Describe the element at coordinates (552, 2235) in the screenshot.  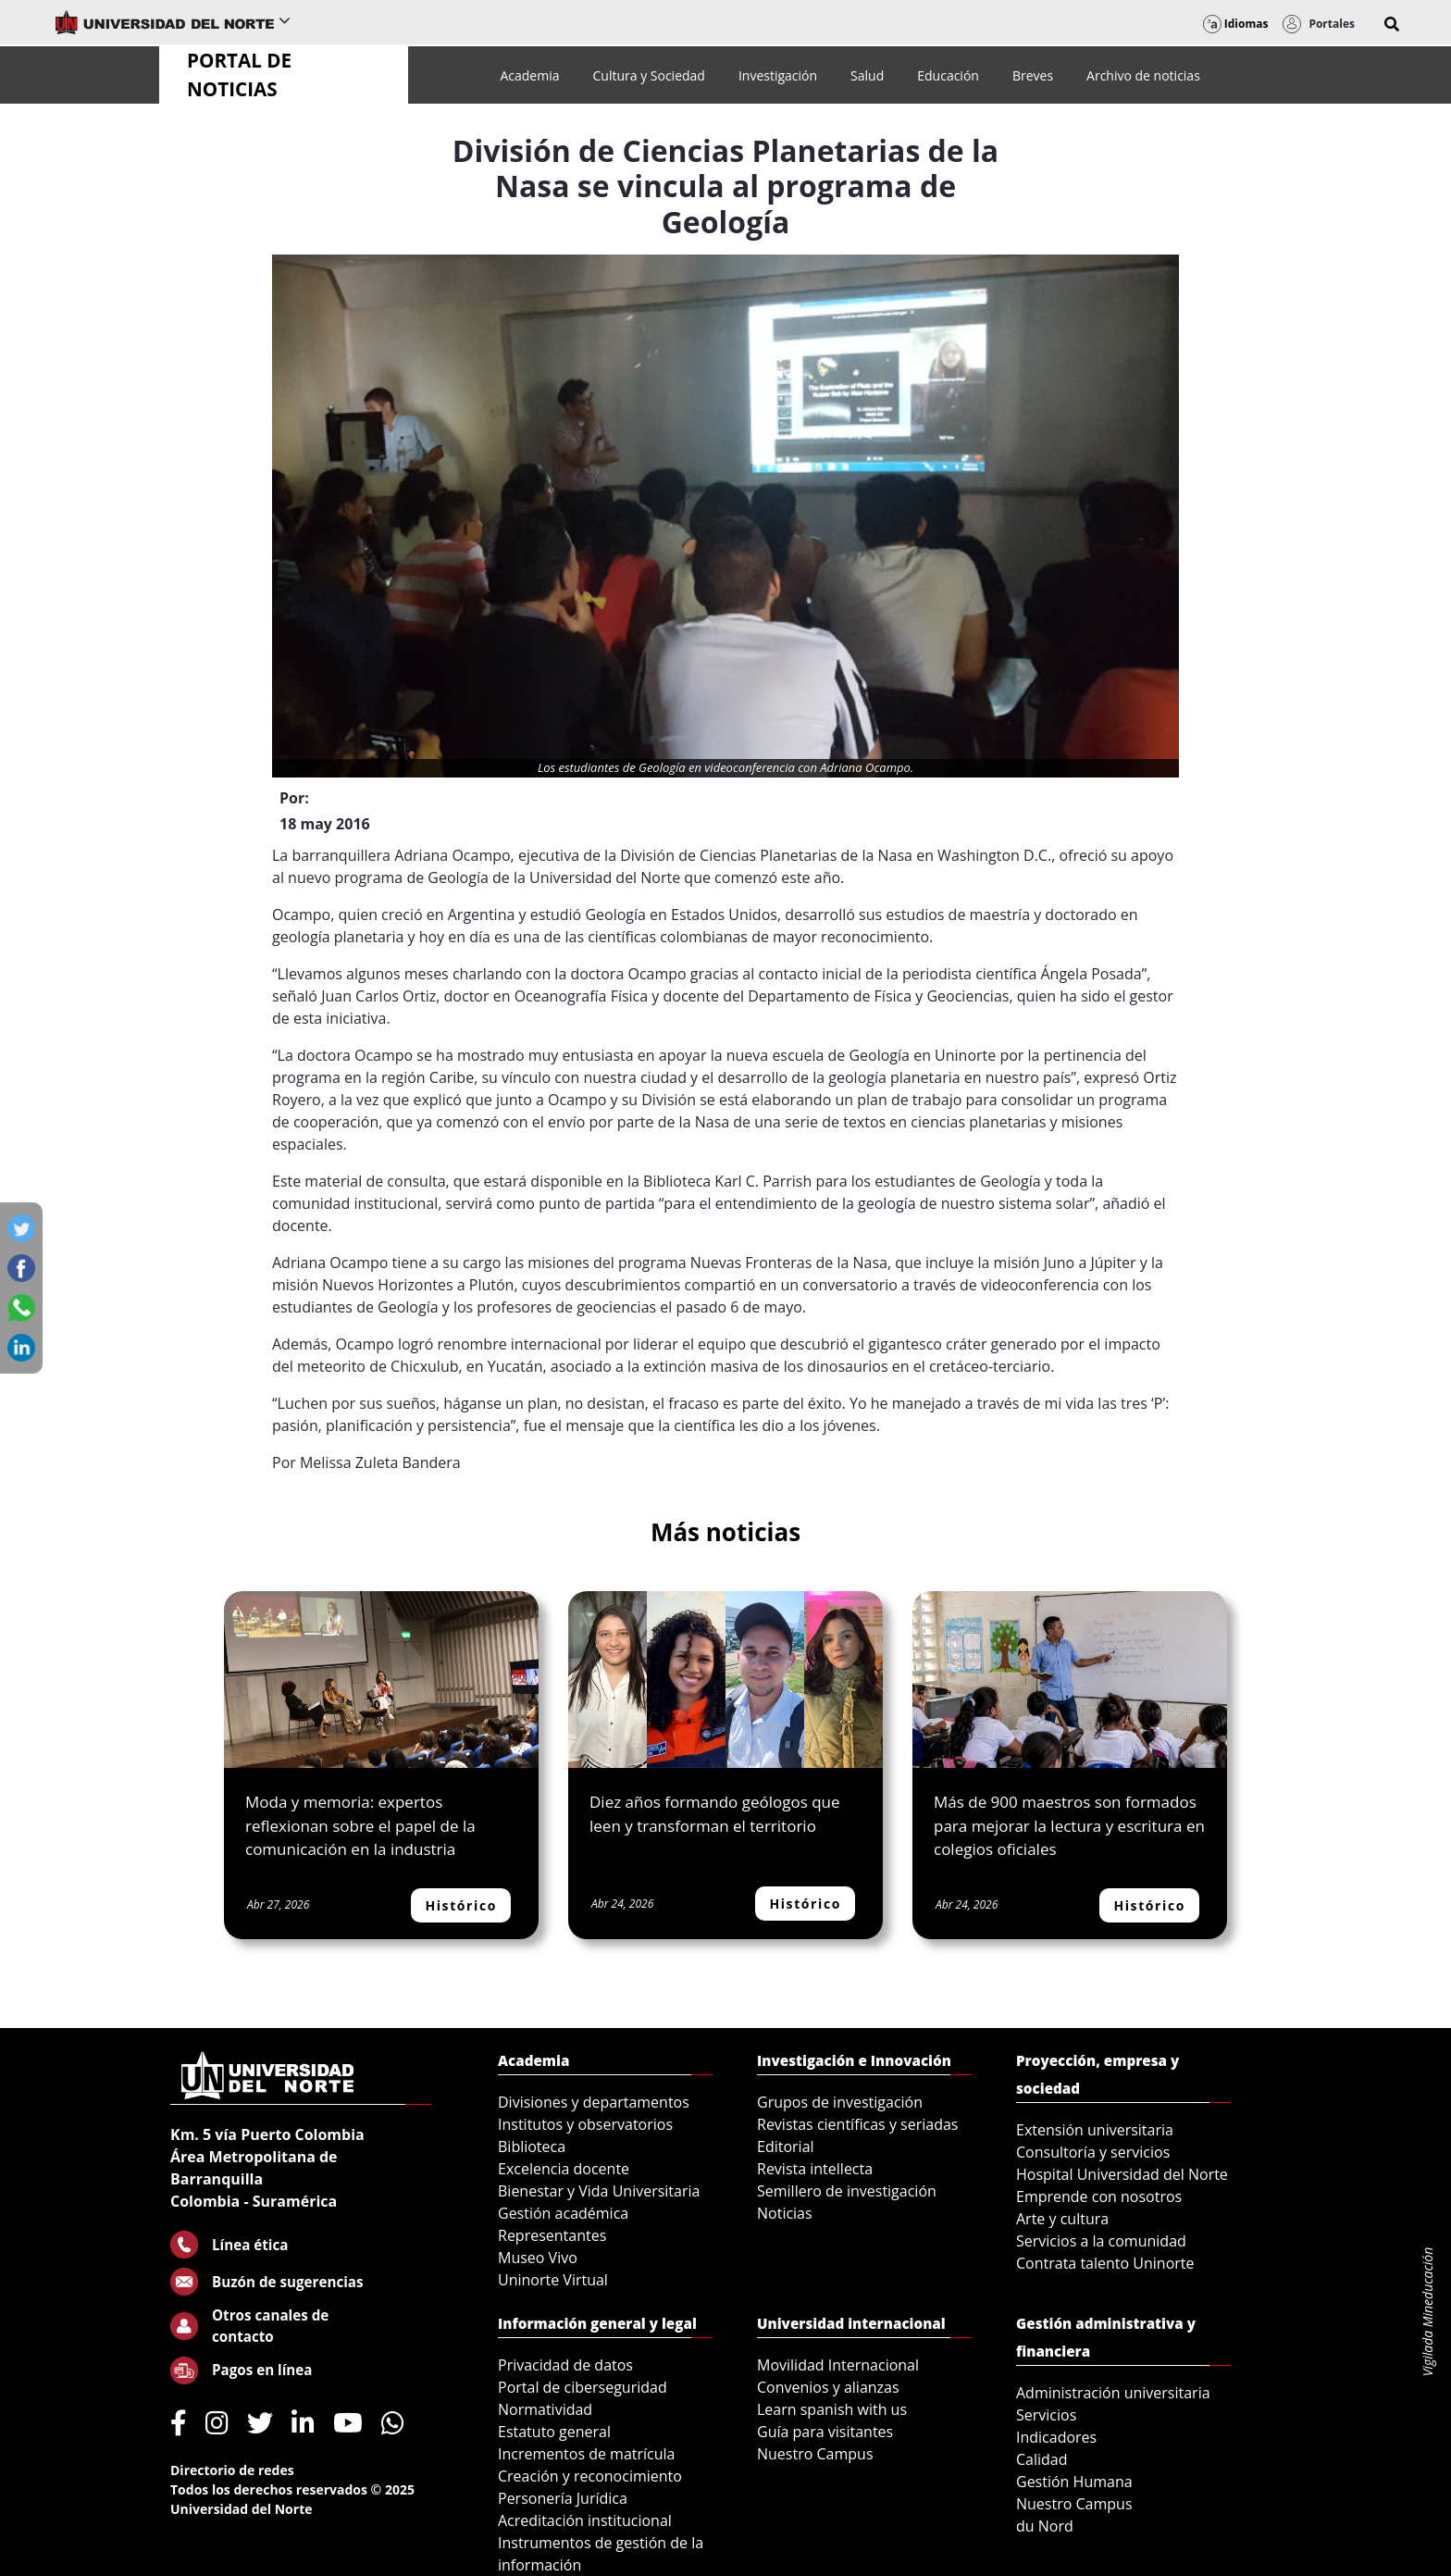
I see `Representantes [menuitem]` at that location.